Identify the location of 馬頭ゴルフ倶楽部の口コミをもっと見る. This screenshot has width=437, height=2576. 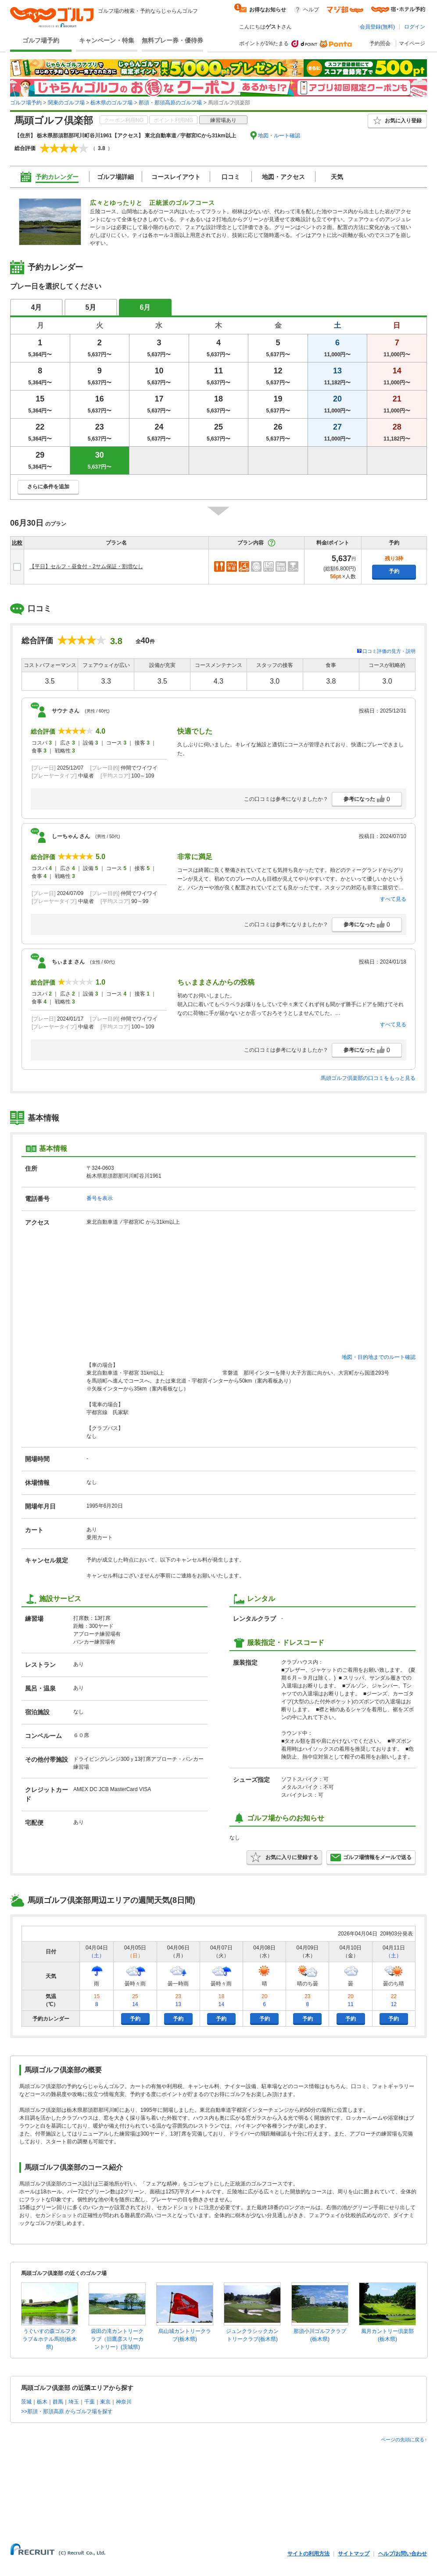
(368, 1078).